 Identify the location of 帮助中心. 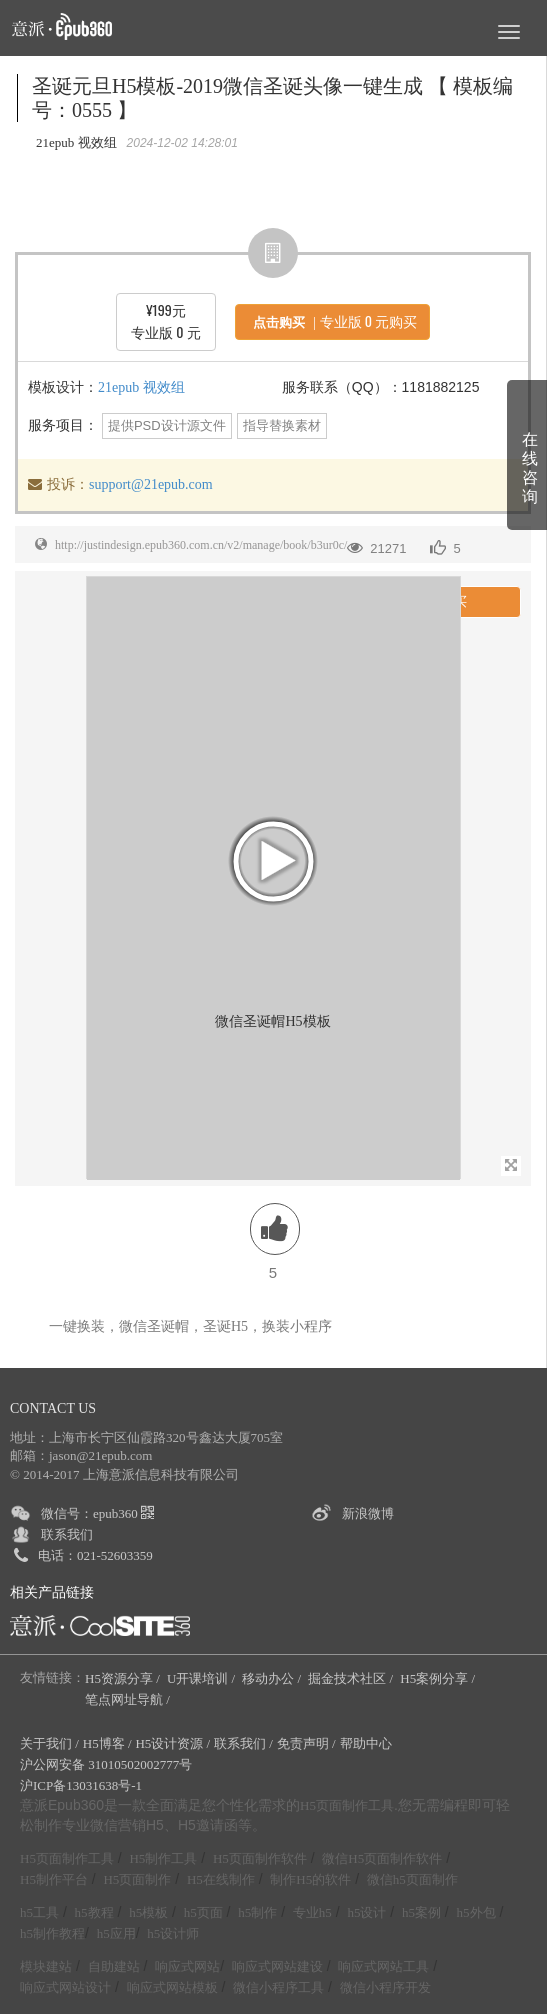
(366, 1743).